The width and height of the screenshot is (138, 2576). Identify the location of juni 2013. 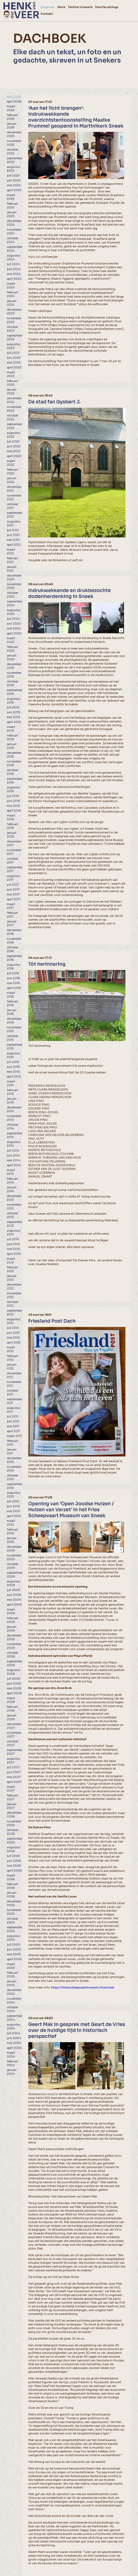
(13, 1244).